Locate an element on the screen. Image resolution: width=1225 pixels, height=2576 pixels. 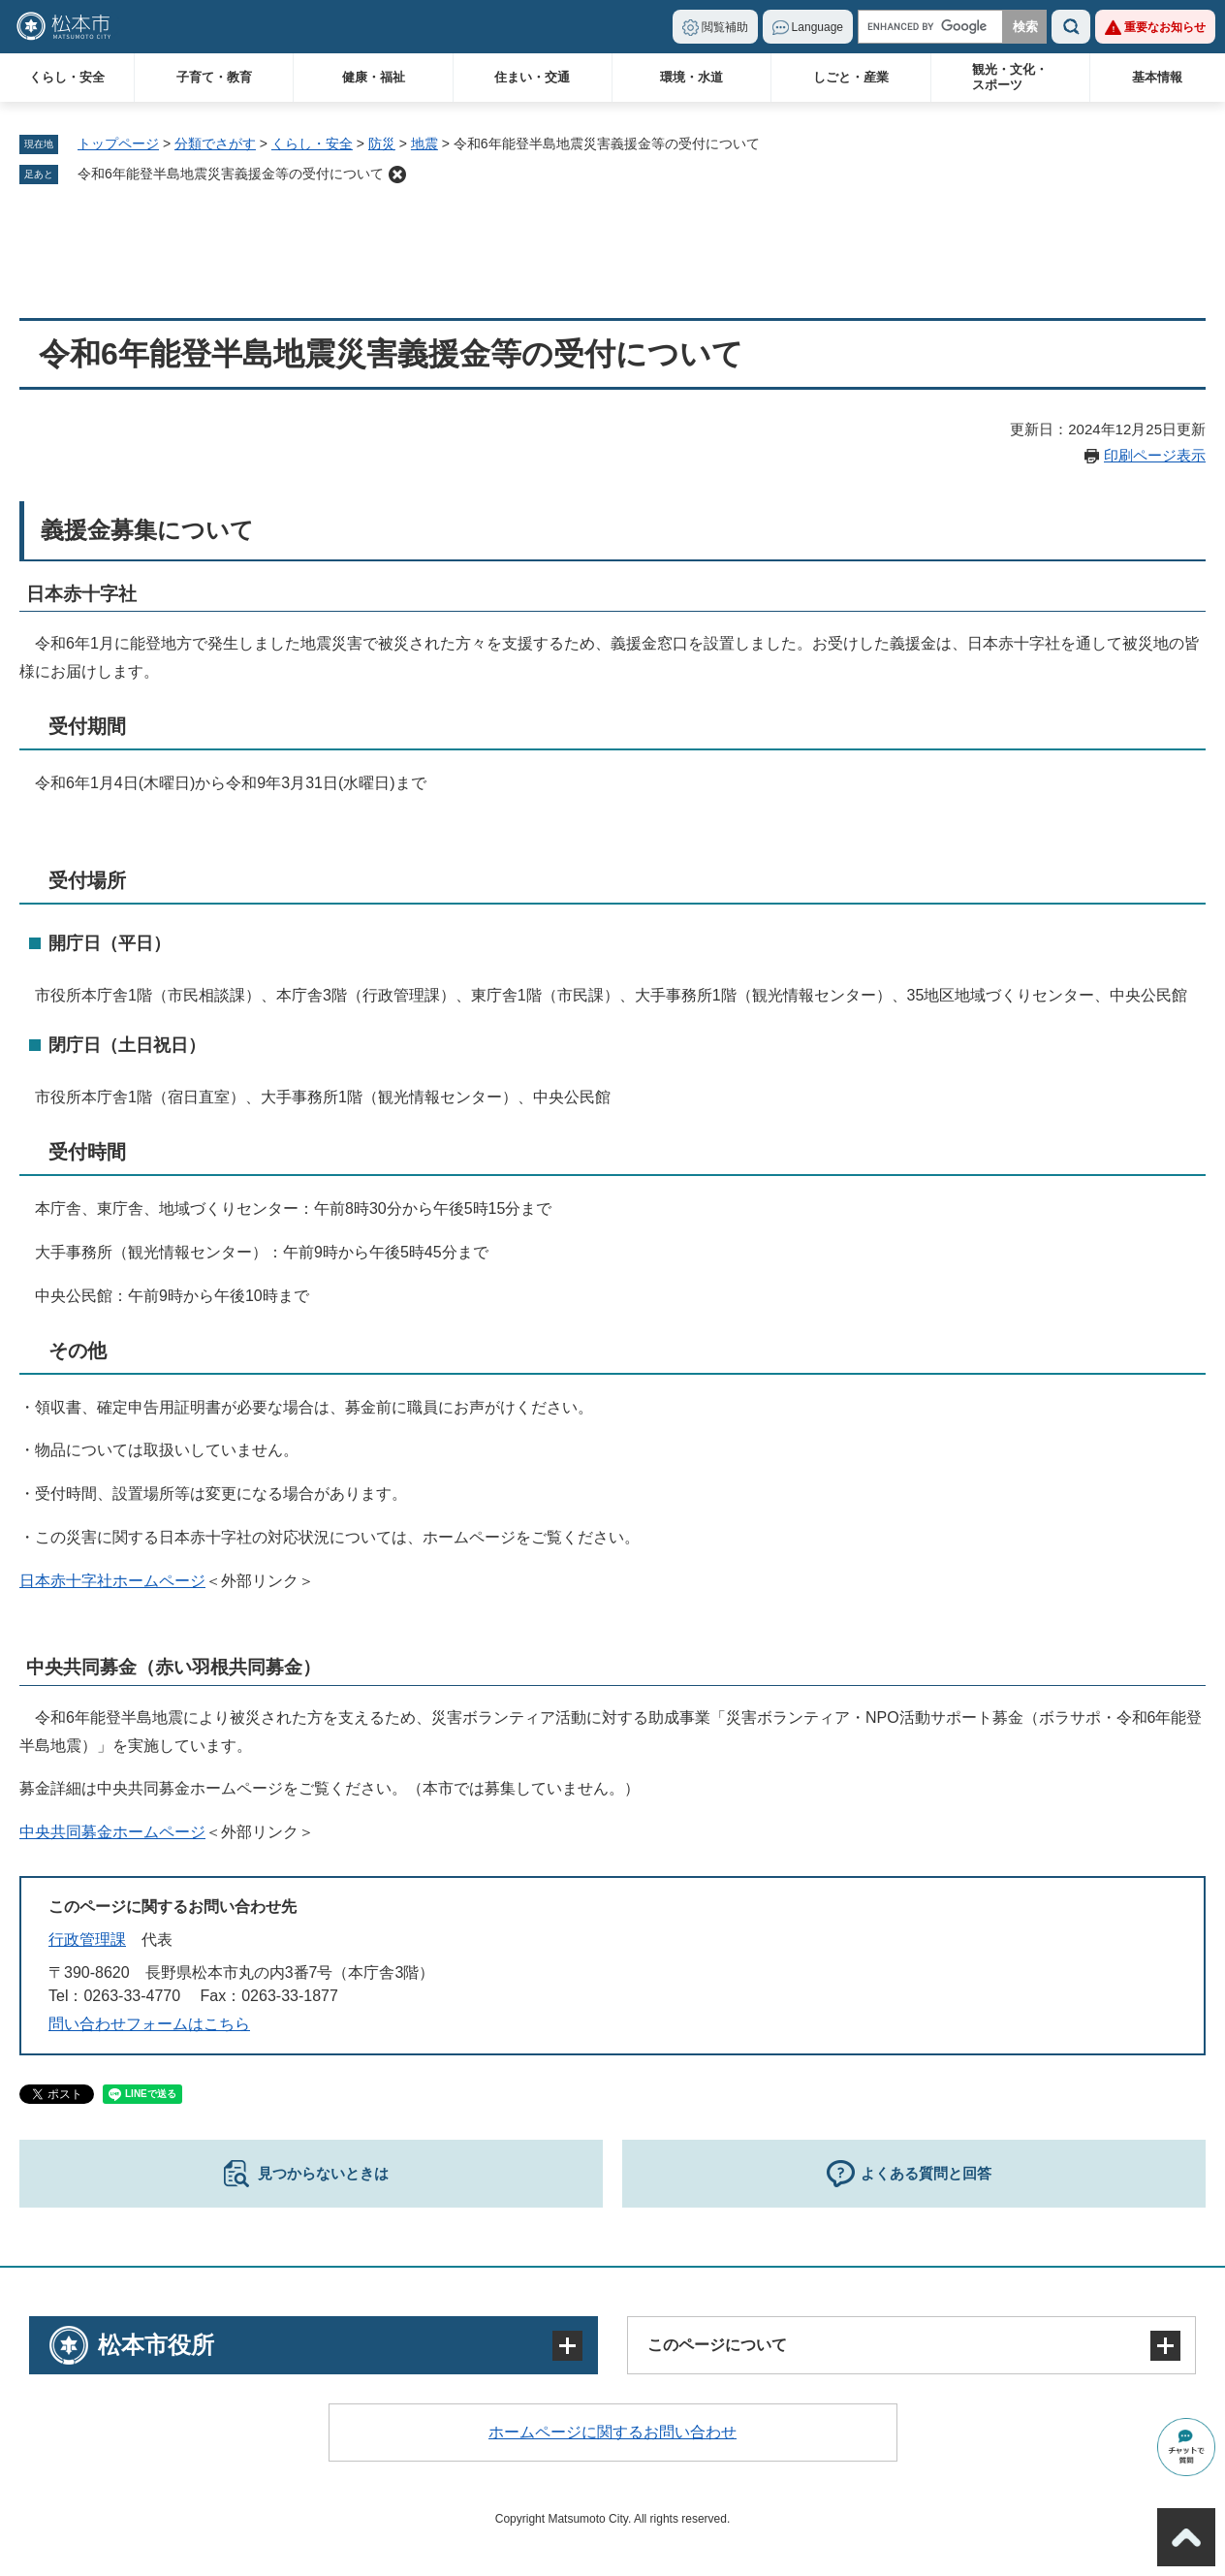
印刷ページ表示 is located at coordinates (1155, 455).